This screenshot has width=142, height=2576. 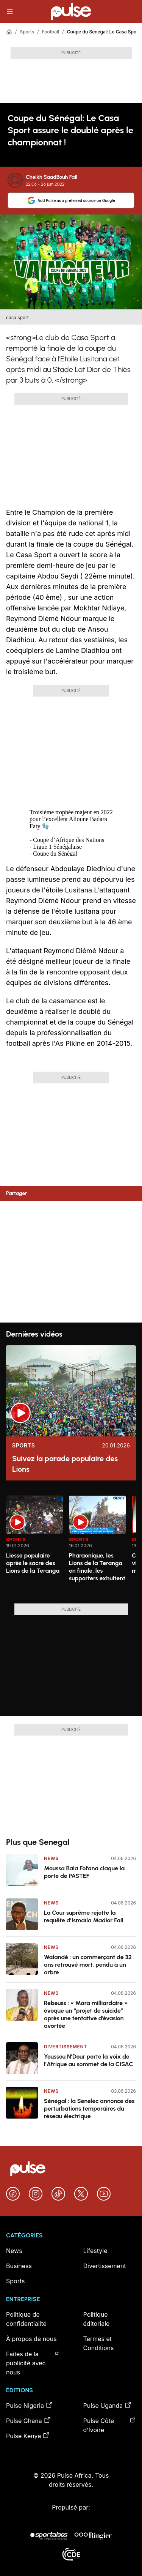 I want to click on Football, so click(x=50, y=32).